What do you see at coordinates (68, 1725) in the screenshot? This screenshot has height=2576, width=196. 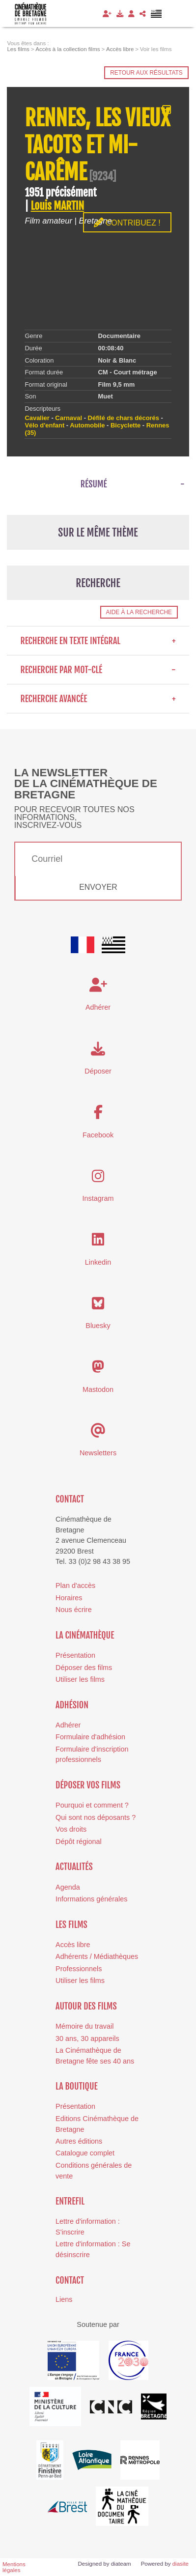 I see `Adhérer` at bounding box center [68, 1725].